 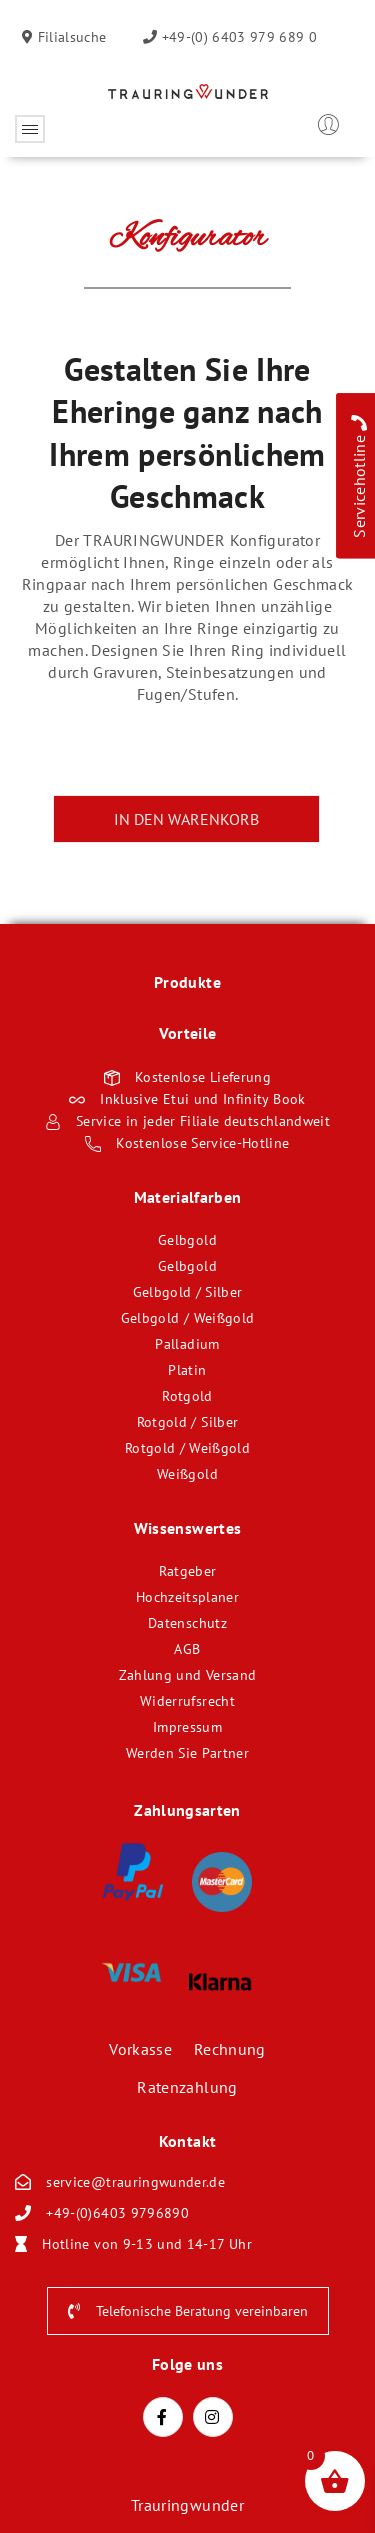 I want to click on Telefonische Beratung vereinbaren, so click(x=188, y=2311).